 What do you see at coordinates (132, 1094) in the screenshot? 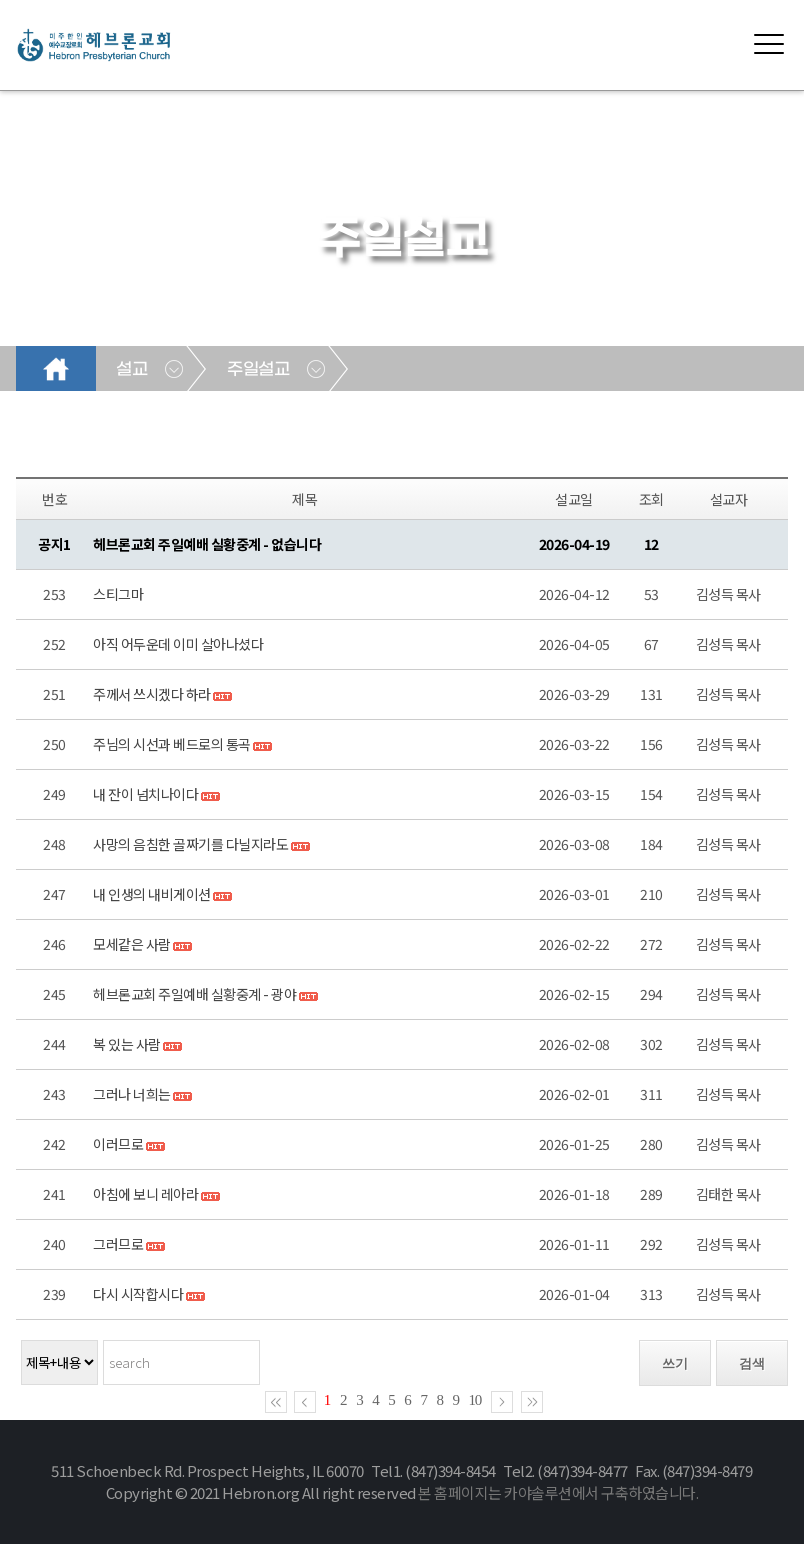
I see `그러나 너희는` at bounding box center [132, 1094].